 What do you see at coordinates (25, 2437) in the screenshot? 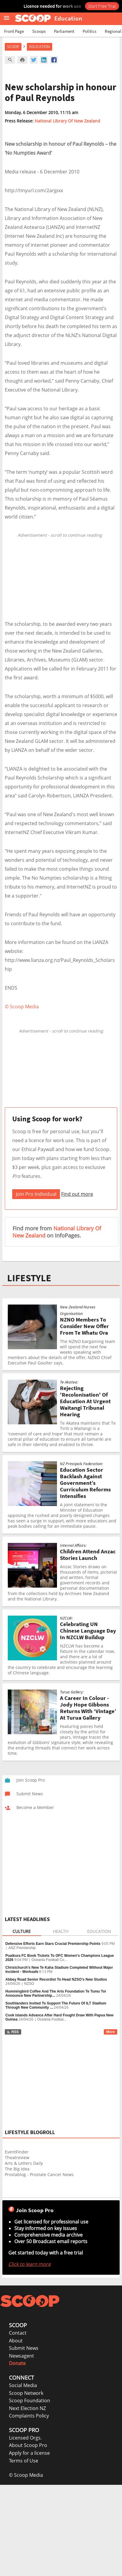
I see `Licensed Orgs.` at bounding box center [25, 2437].